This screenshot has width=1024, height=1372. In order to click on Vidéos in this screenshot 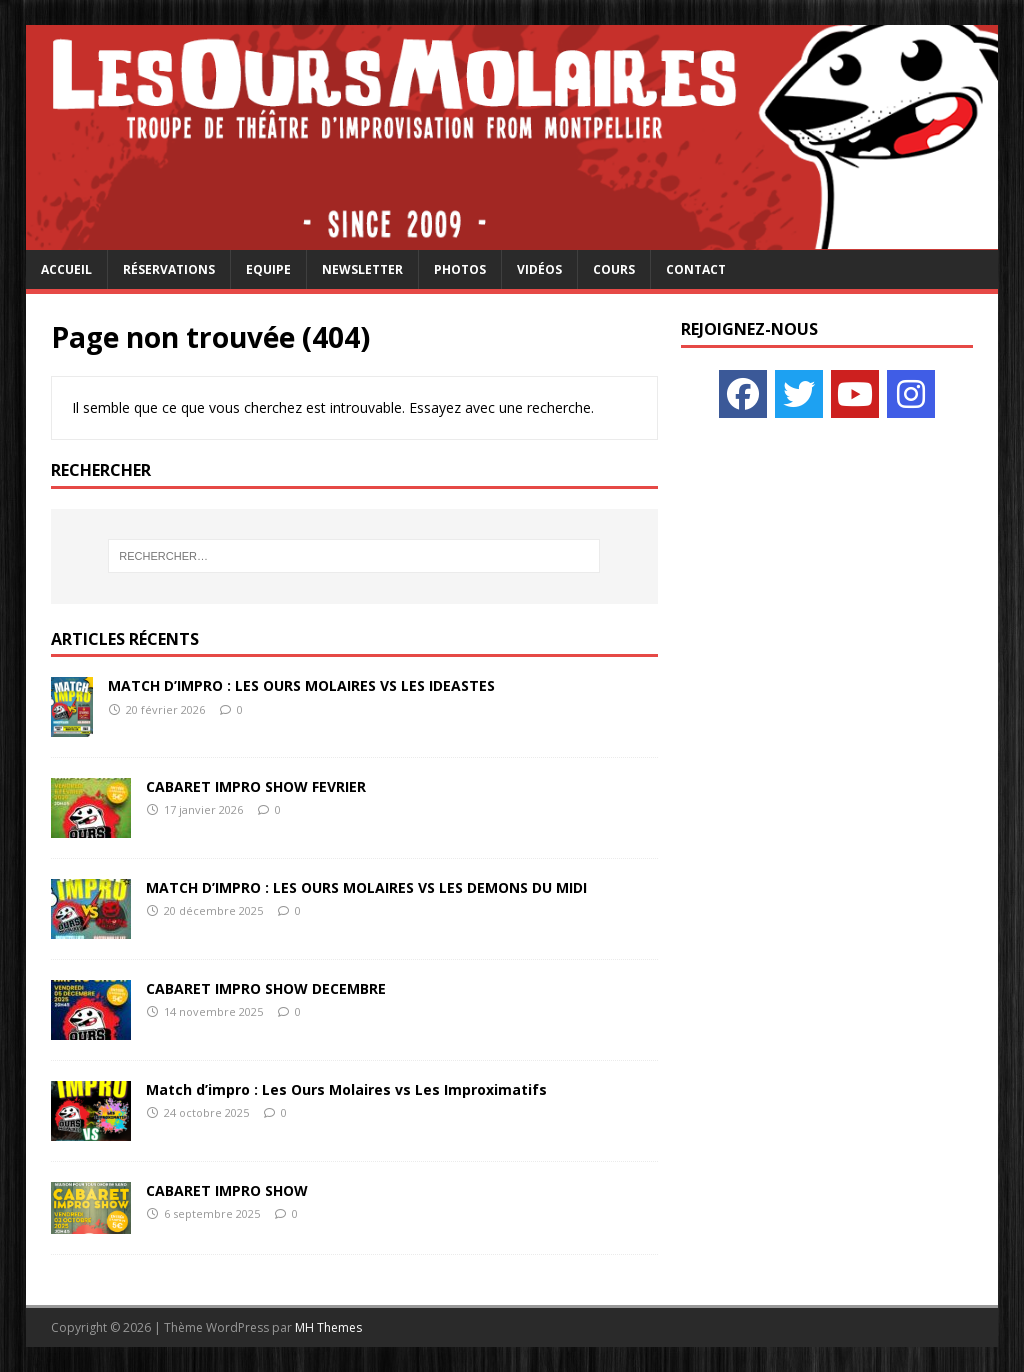, I will do `click(539, 269)`.